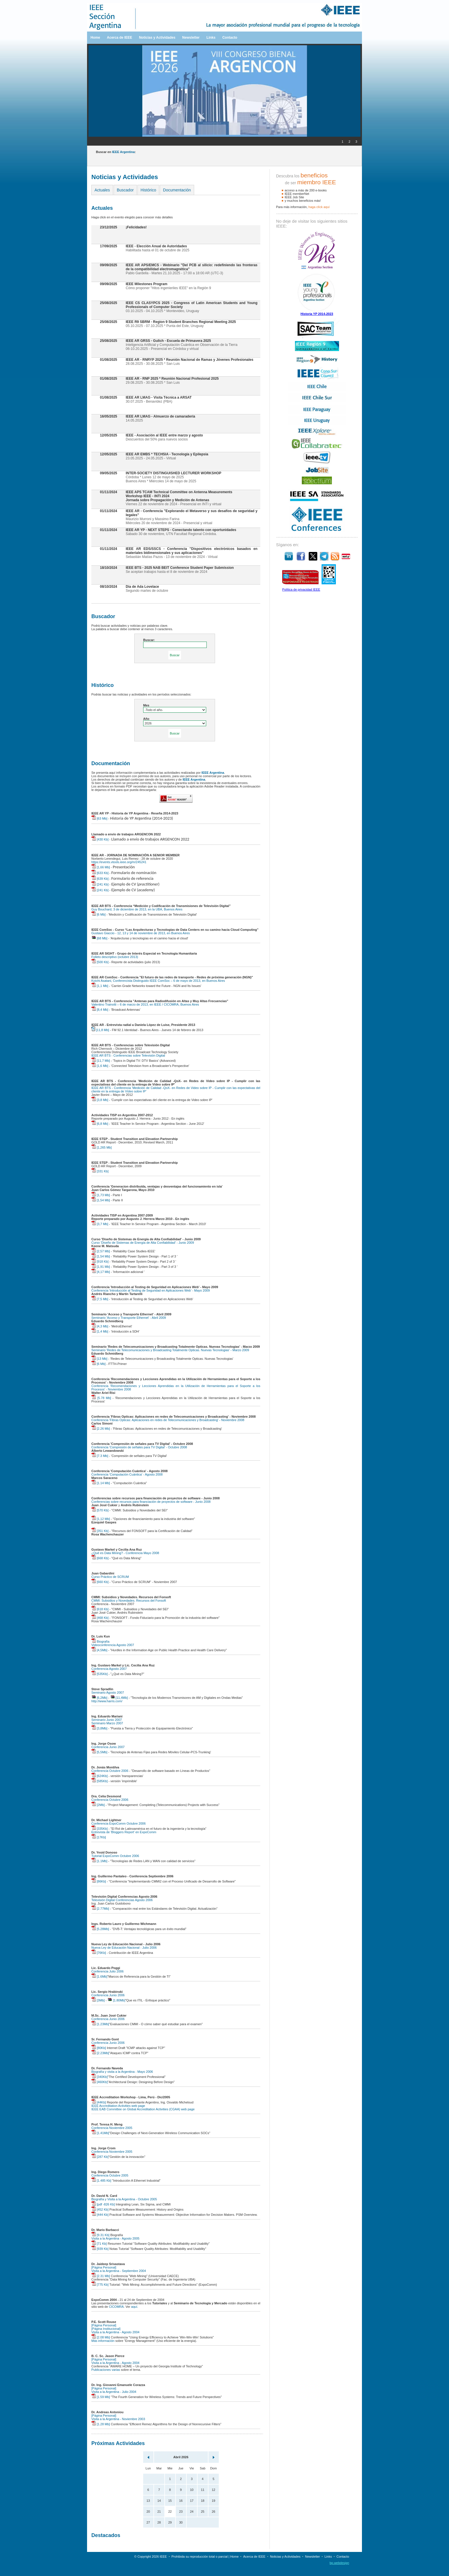  What do you see at coordinates (95, 38) in the screenshot?
I see `Home` at bounding box center [95, 38].